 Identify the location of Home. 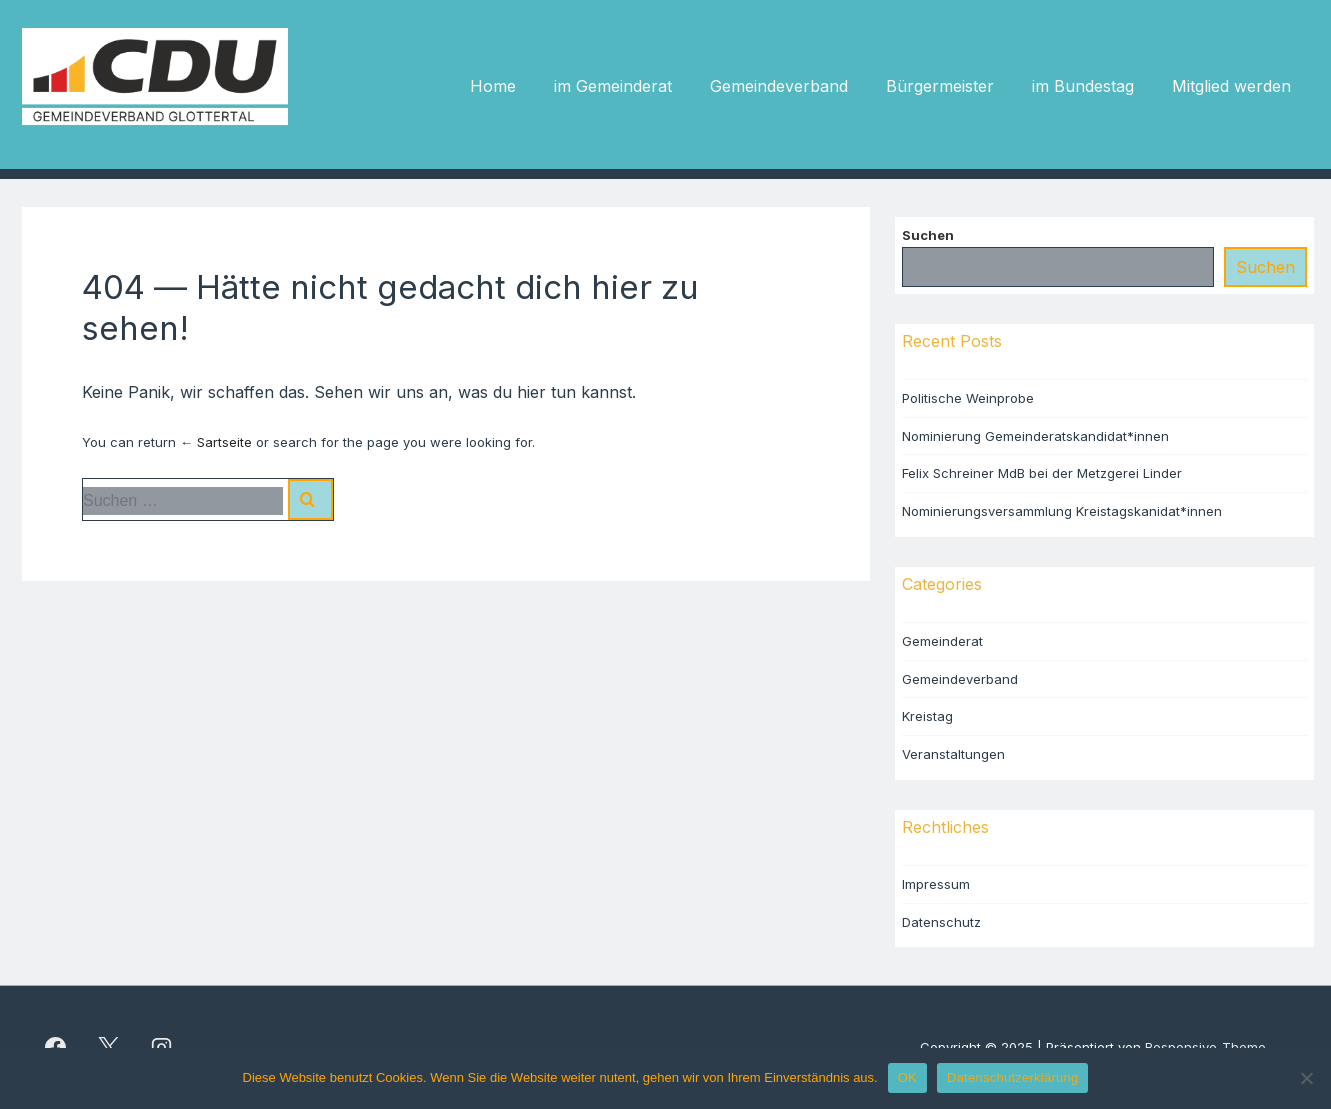
(493, 86).